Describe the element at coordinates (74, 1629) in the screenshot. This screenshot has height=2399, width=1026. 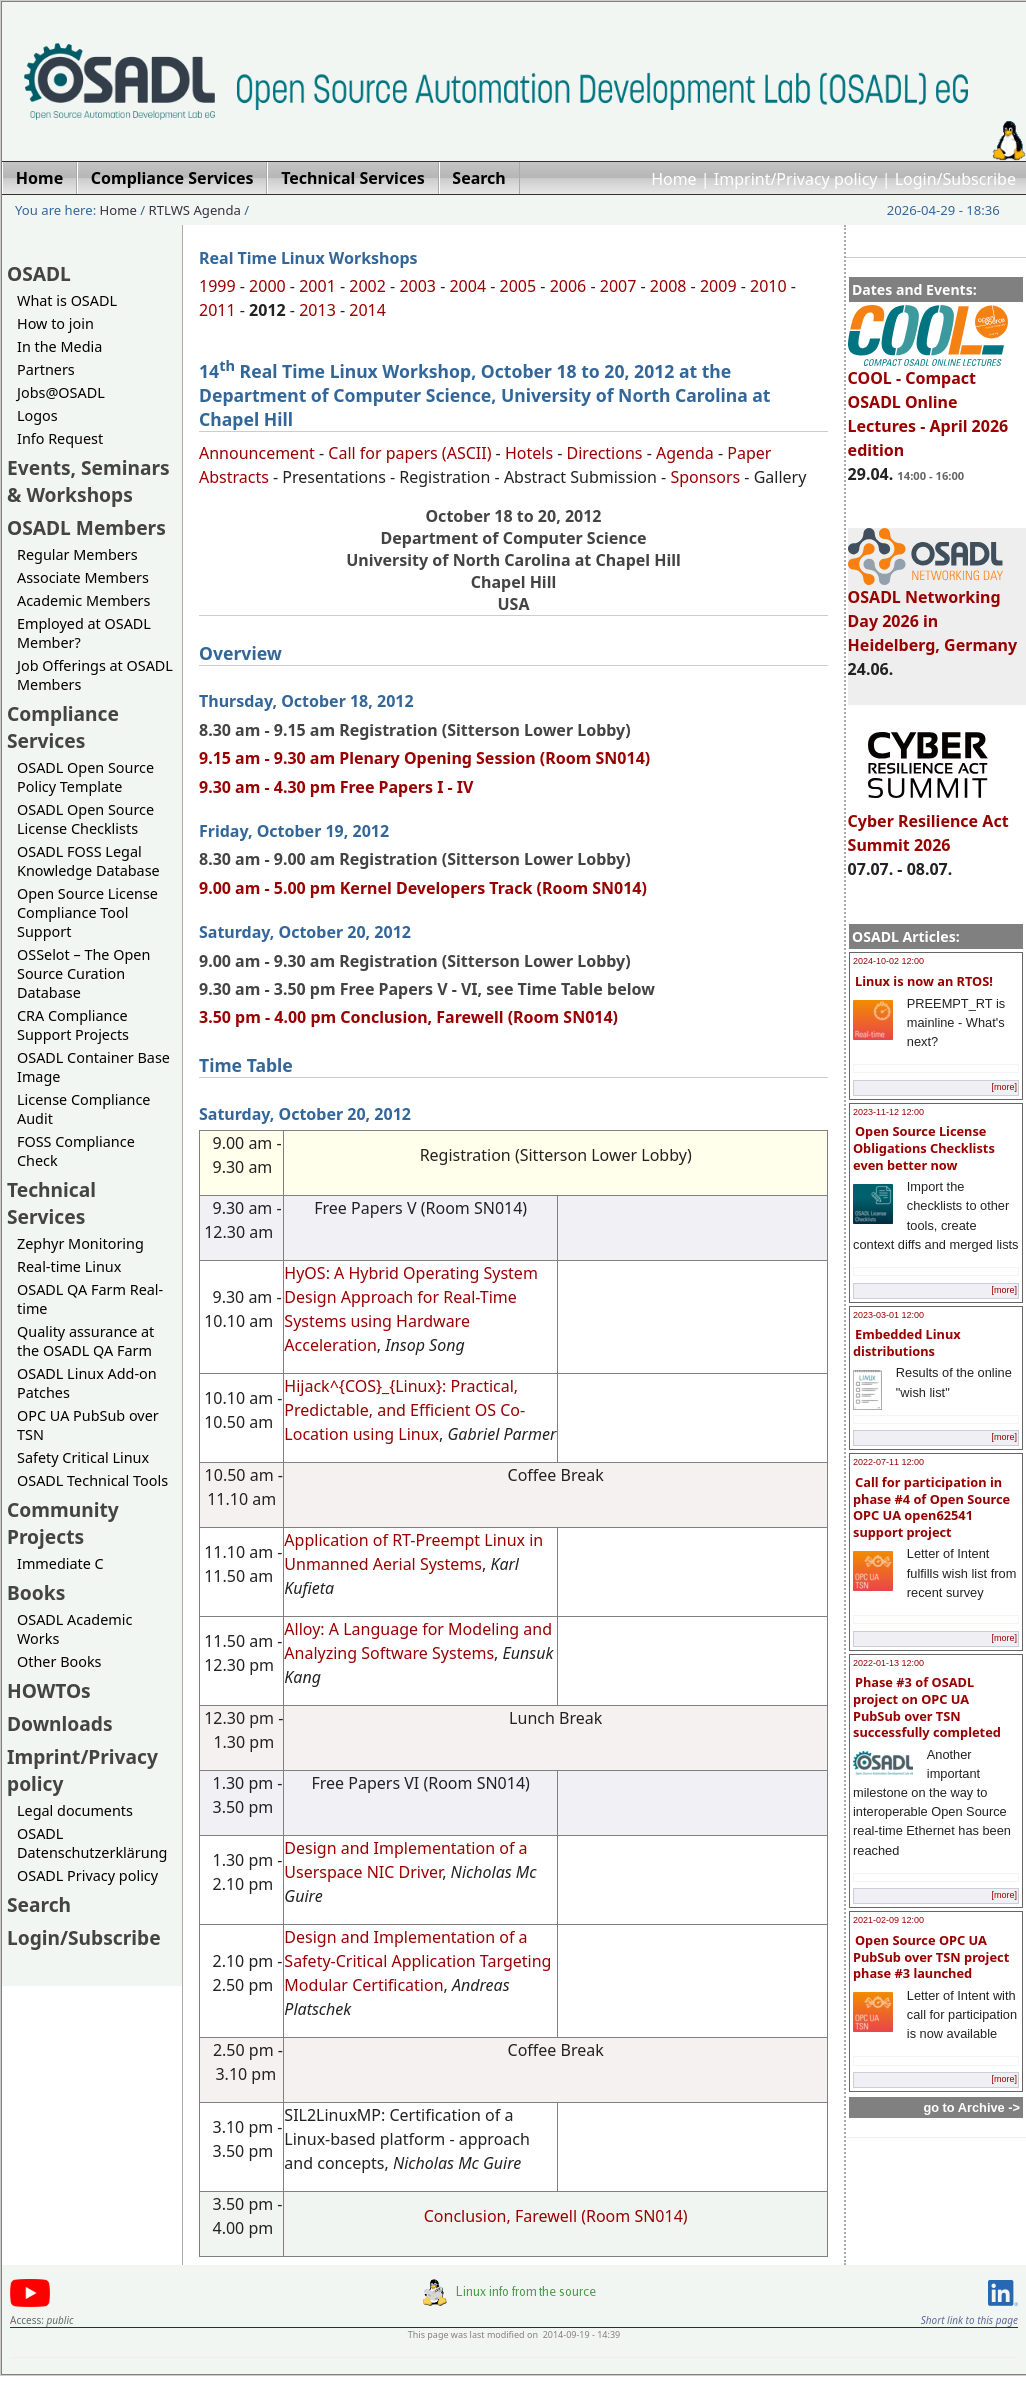
I see `OSADL Academic Works` at that location.